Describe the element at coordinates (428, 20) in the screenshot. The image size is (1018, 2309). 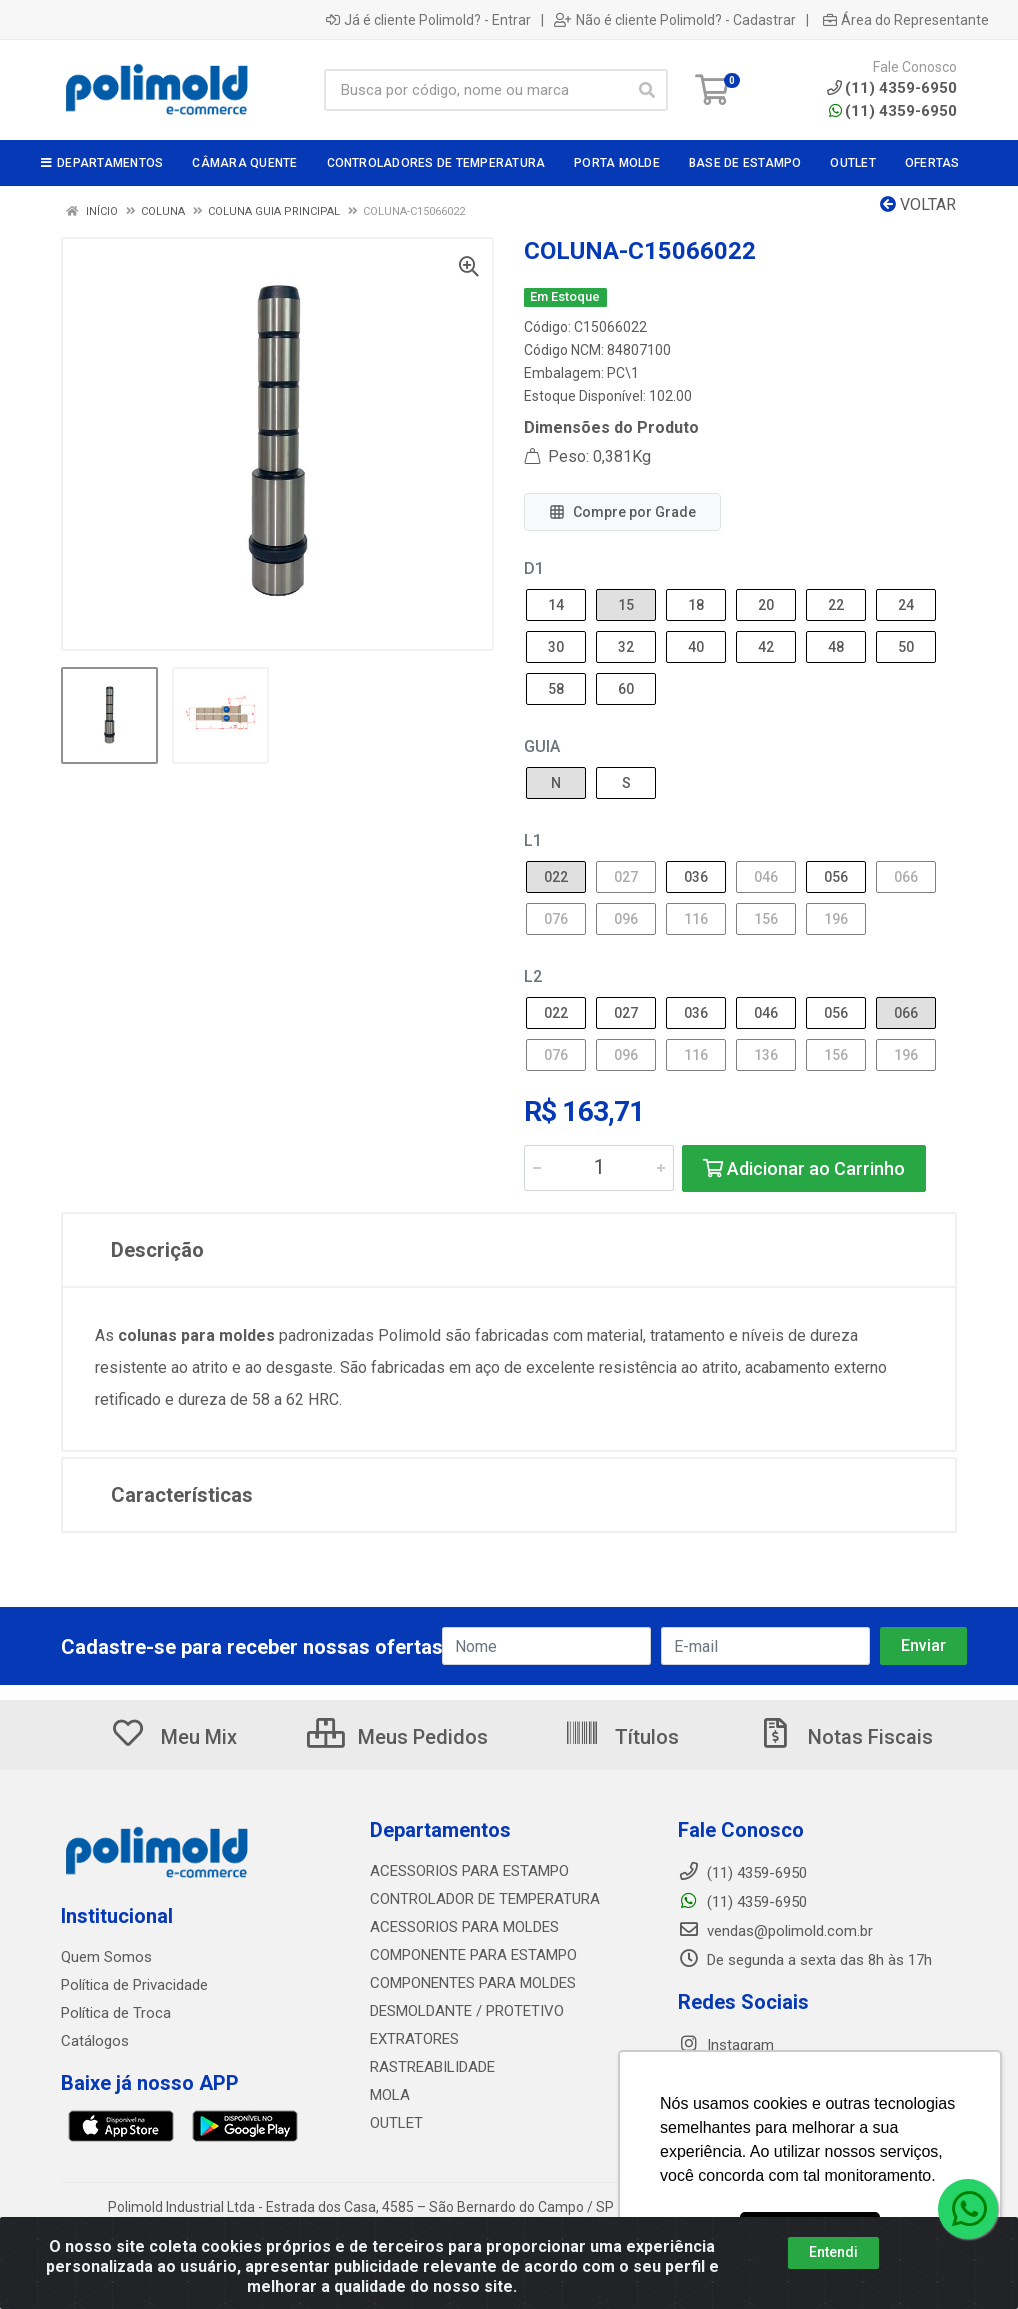
I see `Já é cliente Polimold? - Entrar` at that location.